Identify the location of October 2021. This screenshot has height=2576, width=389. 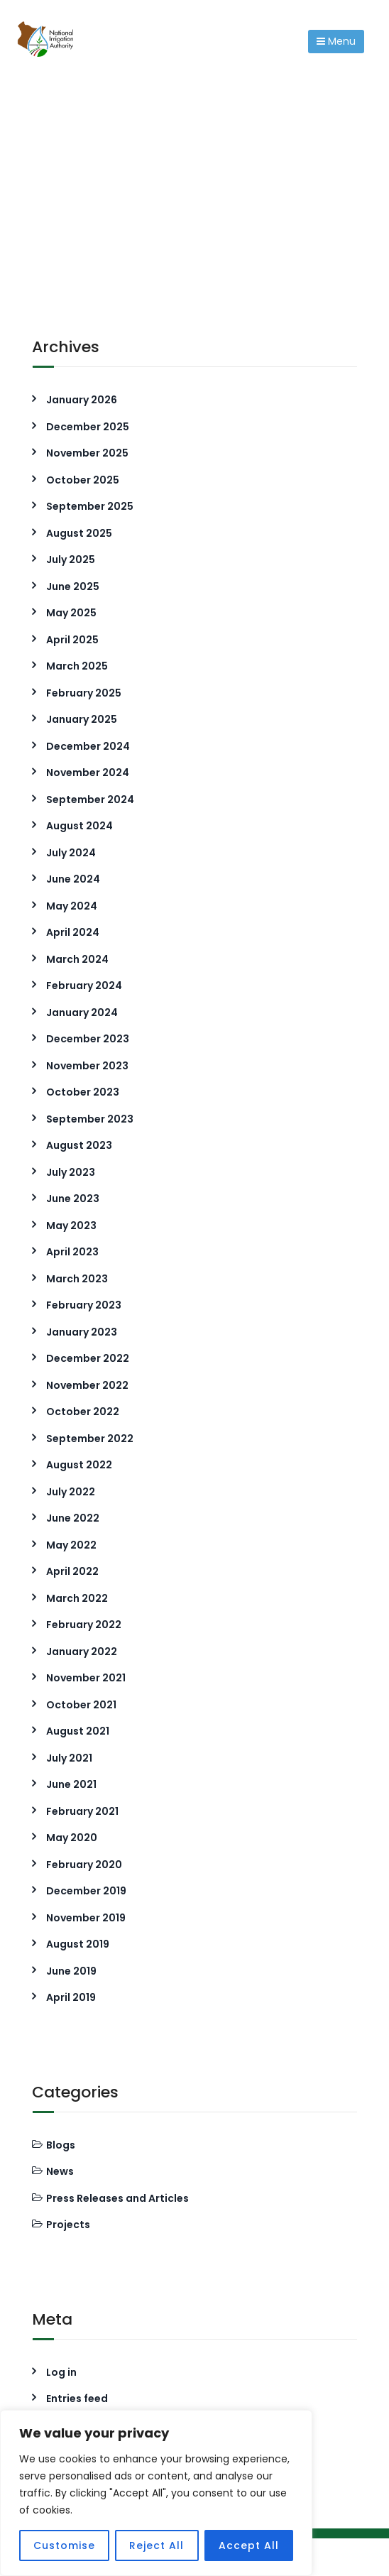
(81, 1705).